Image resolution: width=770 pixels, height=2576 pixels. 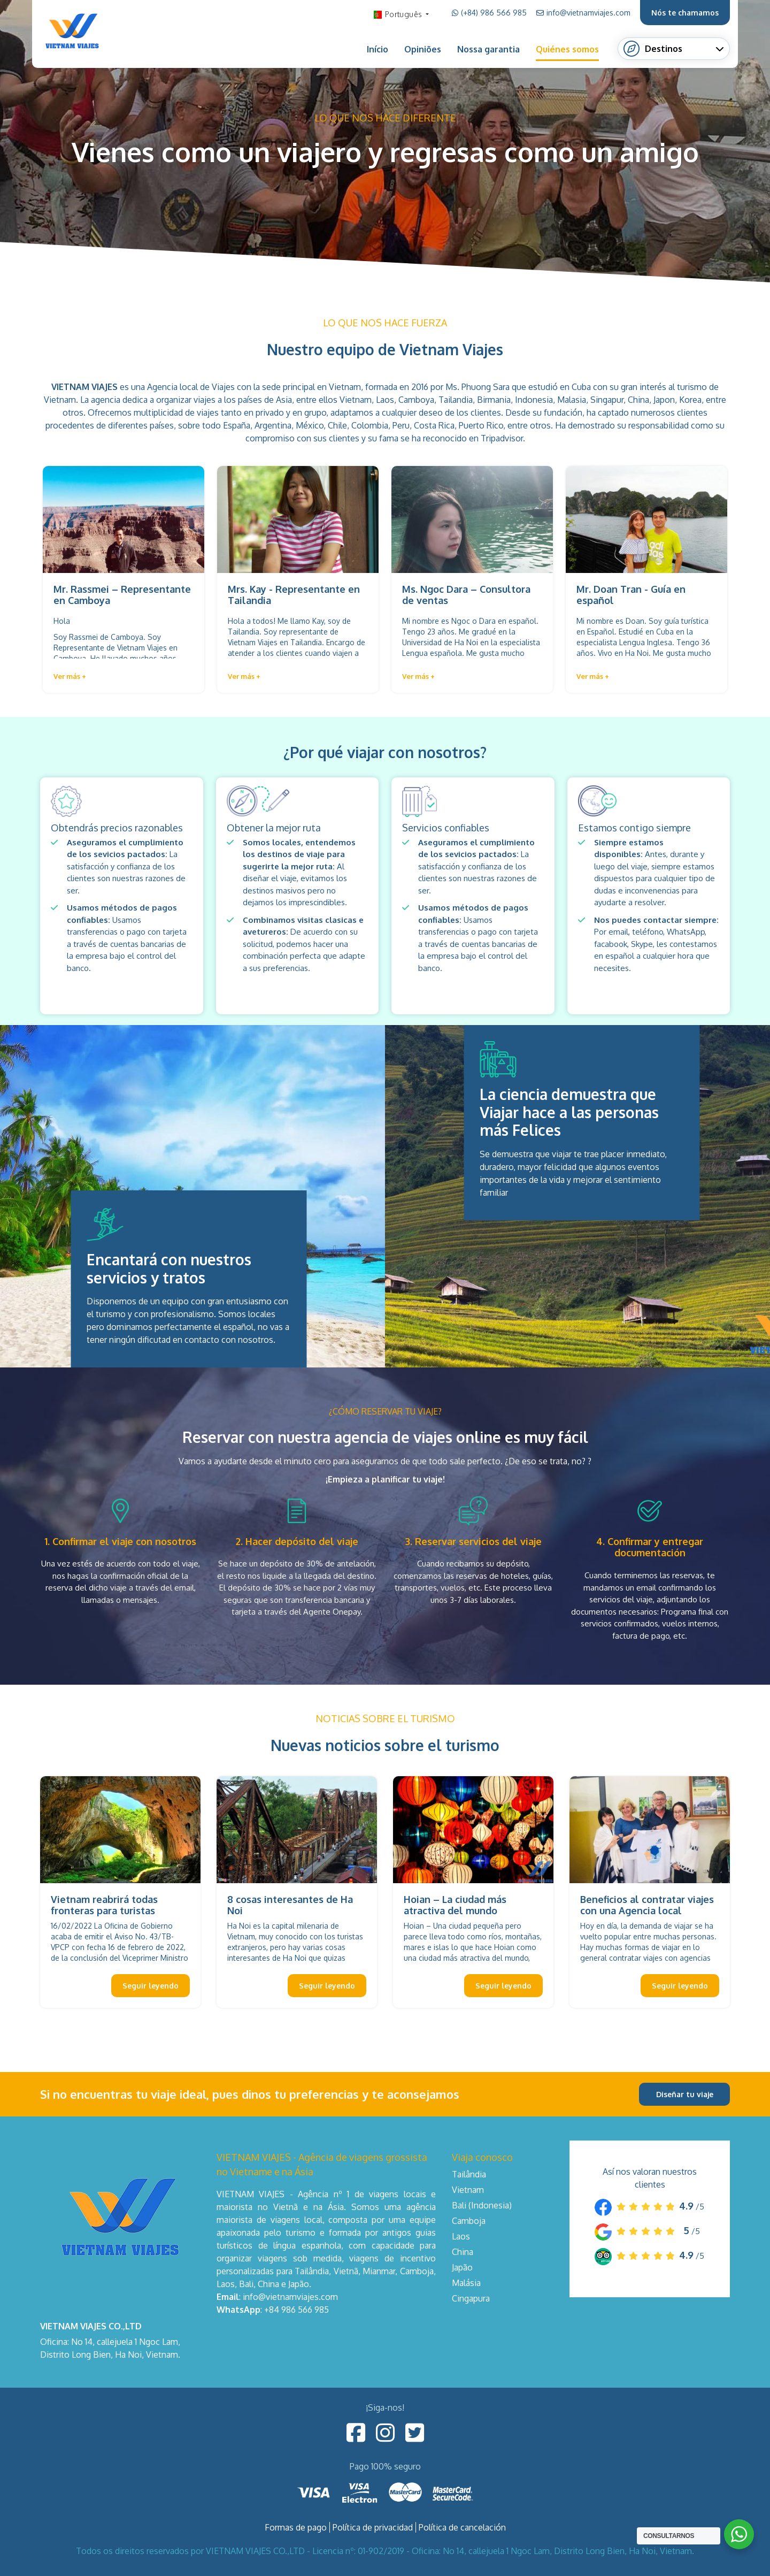 What do you see at coordinates (469, 2174) in the screenshot?
I see `Tailândia` at bounding box center [469, 2174].